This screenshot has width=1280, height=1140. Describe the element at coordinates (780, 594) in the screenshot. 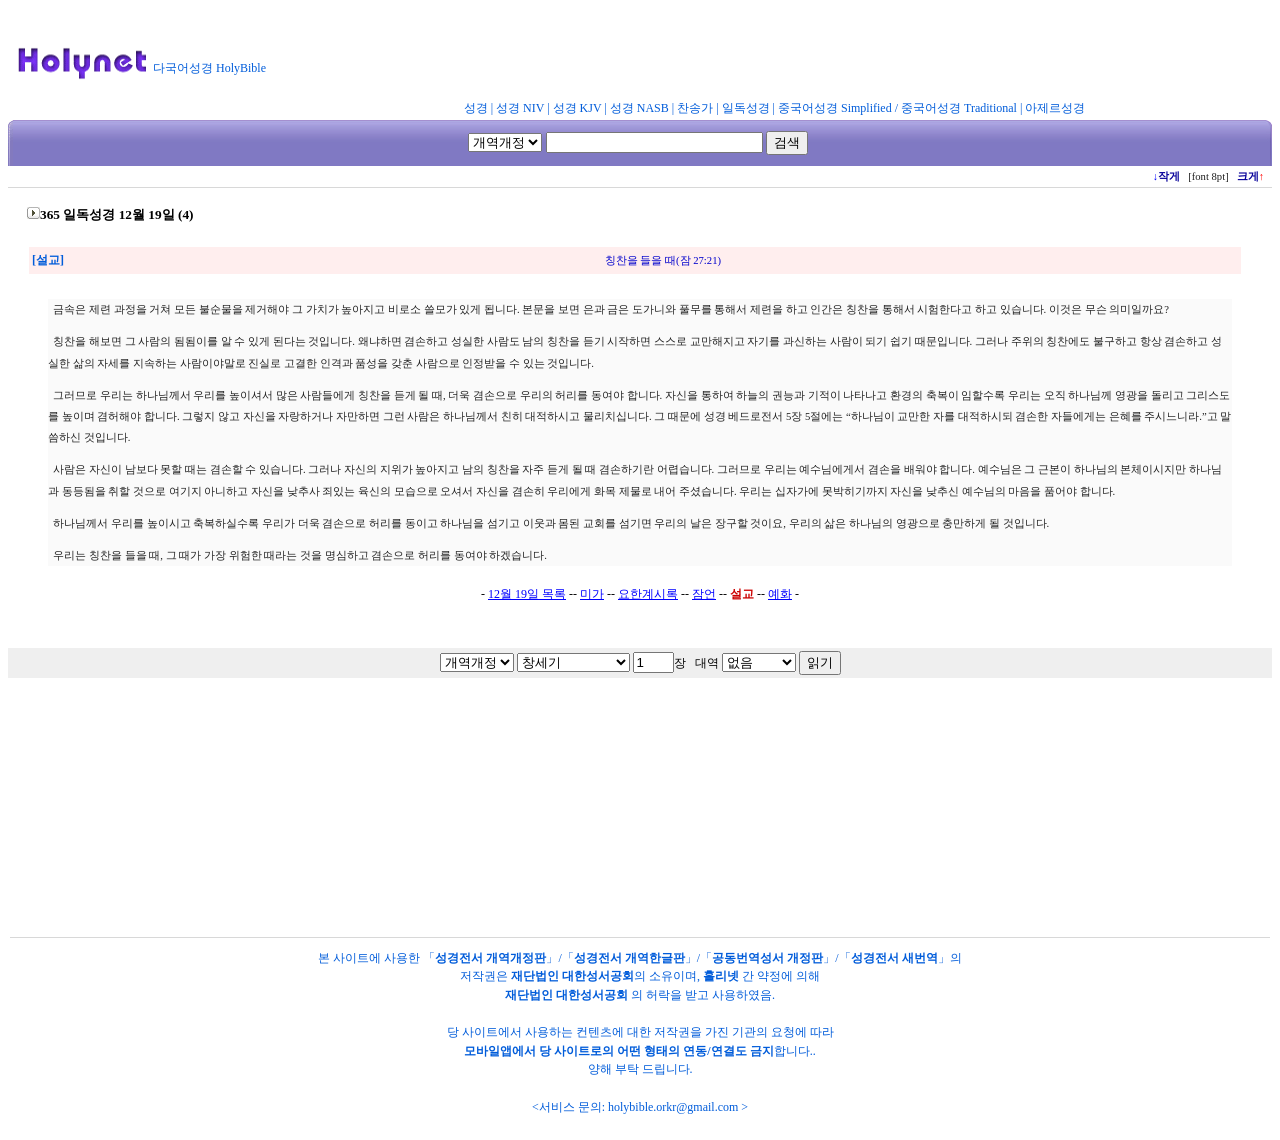

I see `예화` at that location.